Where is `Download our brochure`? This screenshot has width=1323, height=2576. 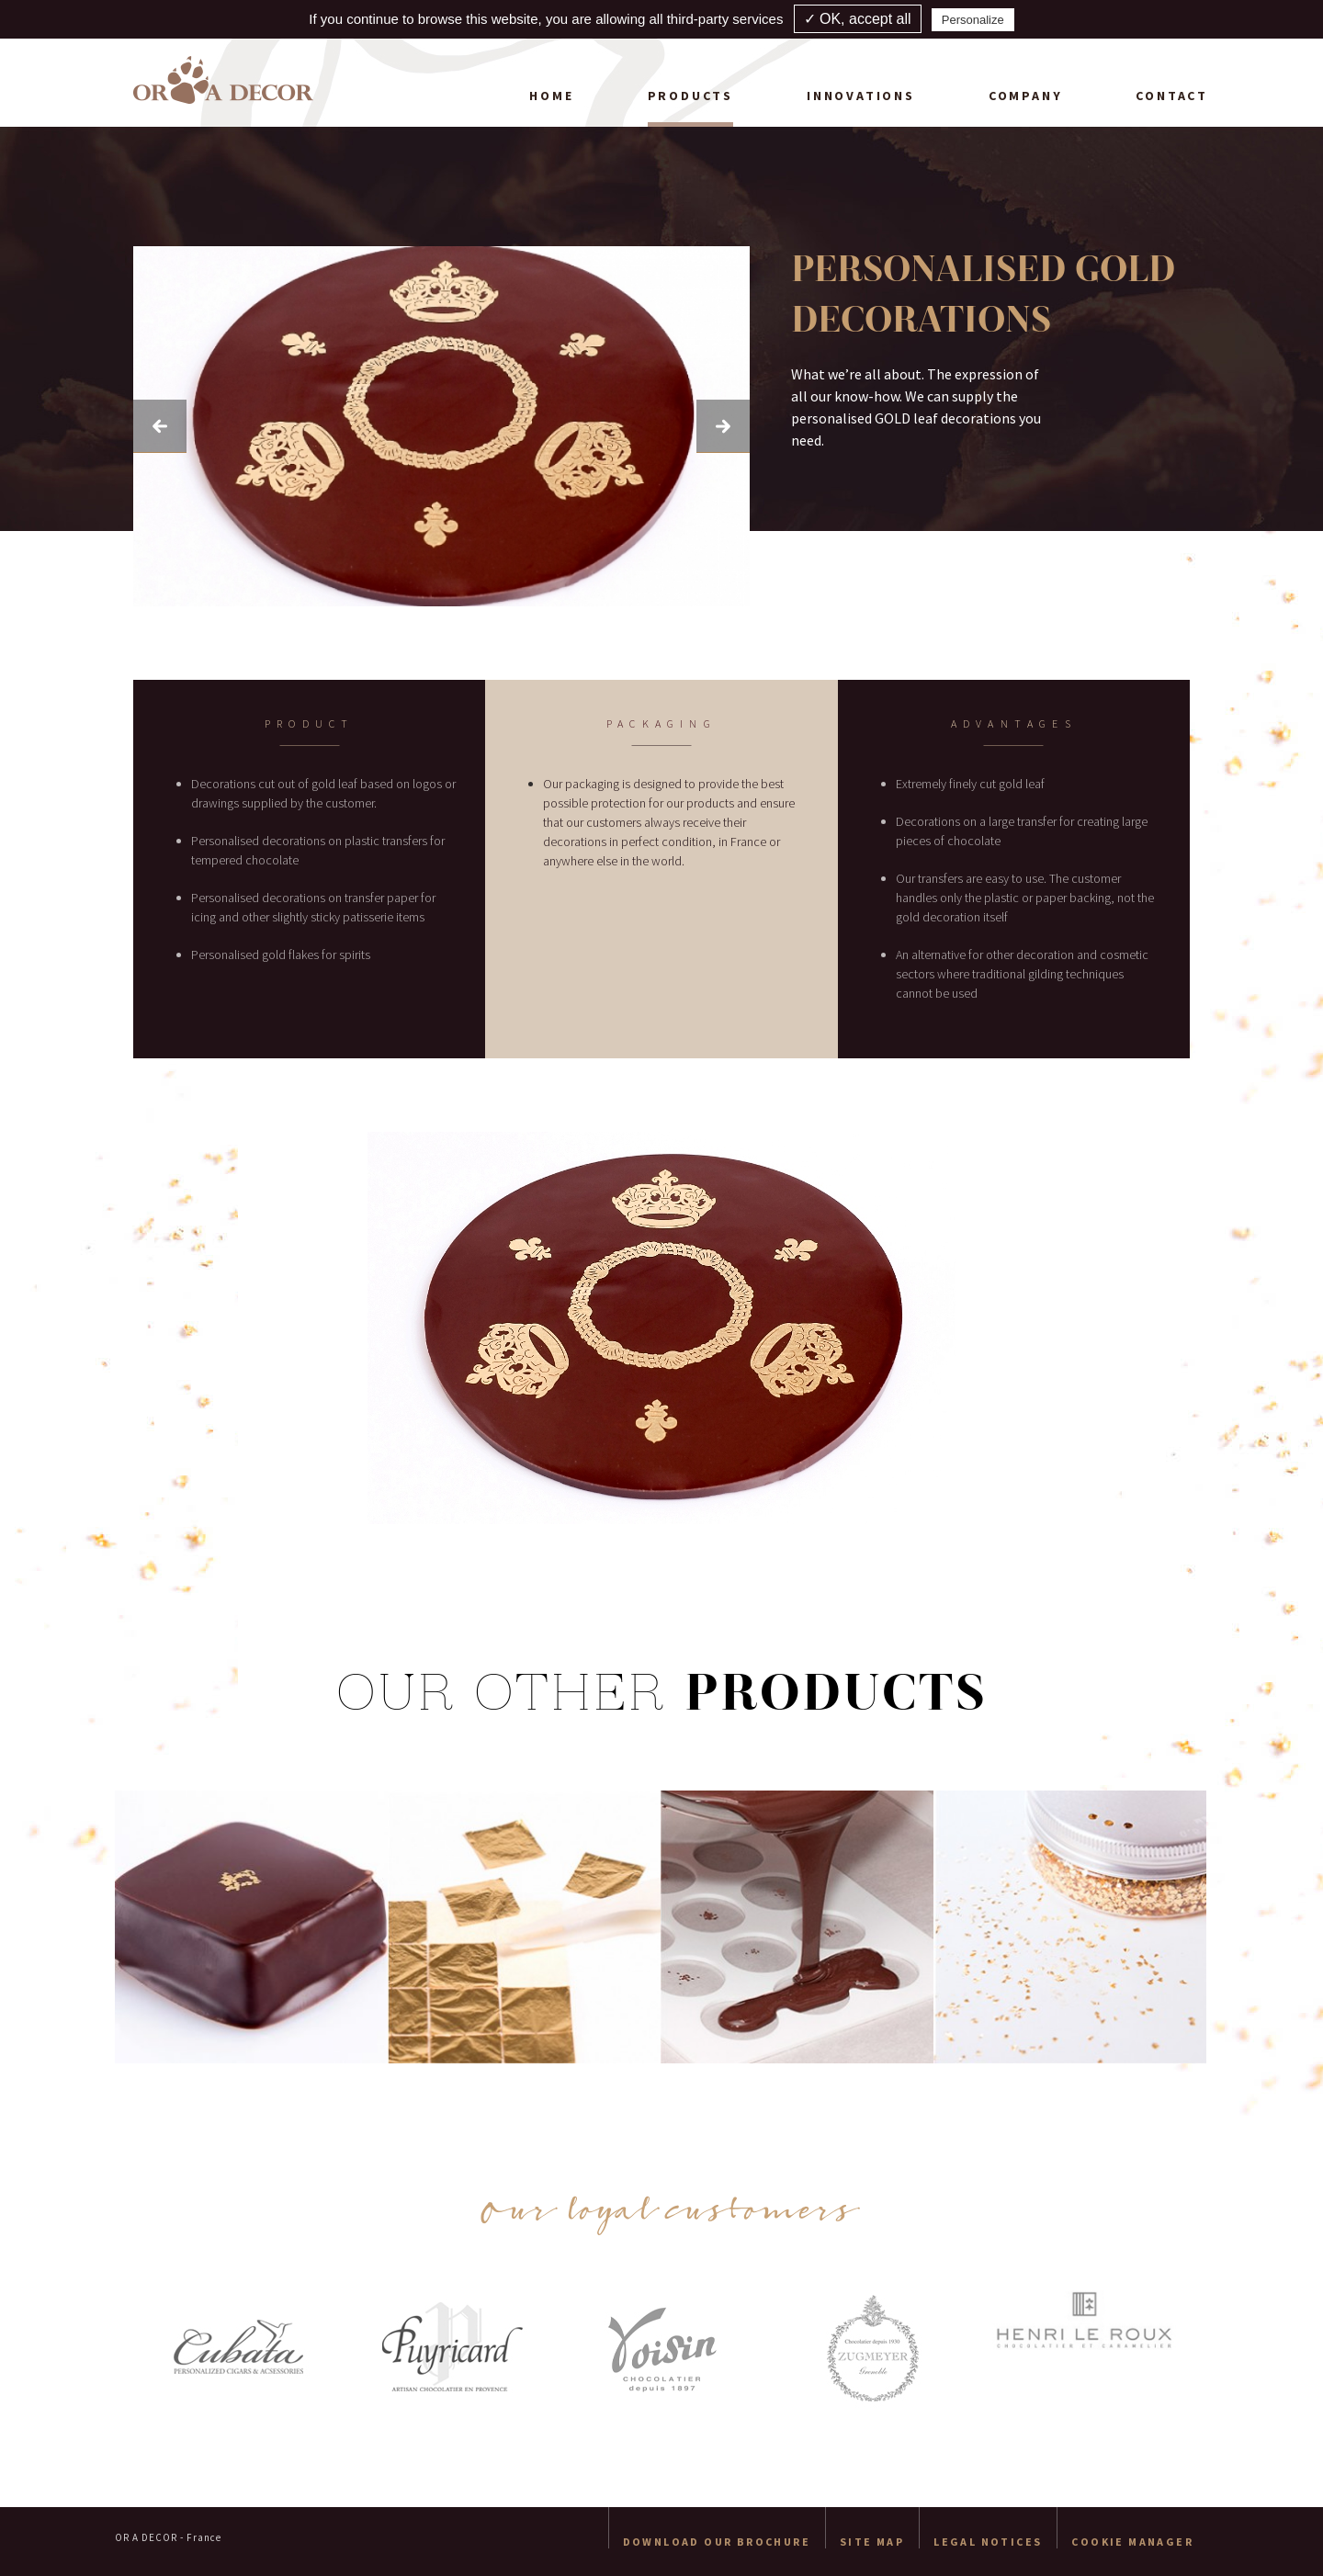
Download our brochure is located at coordinates (716, 2541).